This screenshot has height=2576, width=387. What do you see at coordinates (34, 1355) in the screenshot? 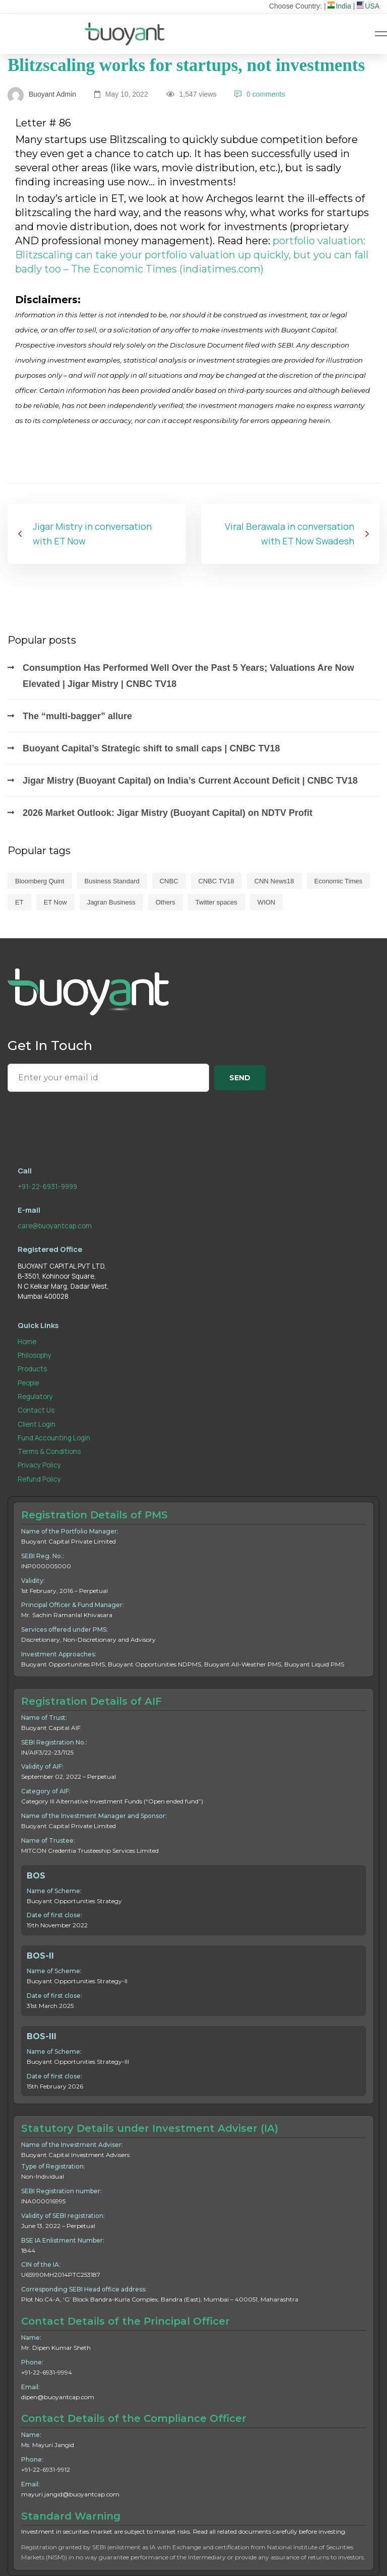
I see `Philosophy` at bounding box center [34, 1355].